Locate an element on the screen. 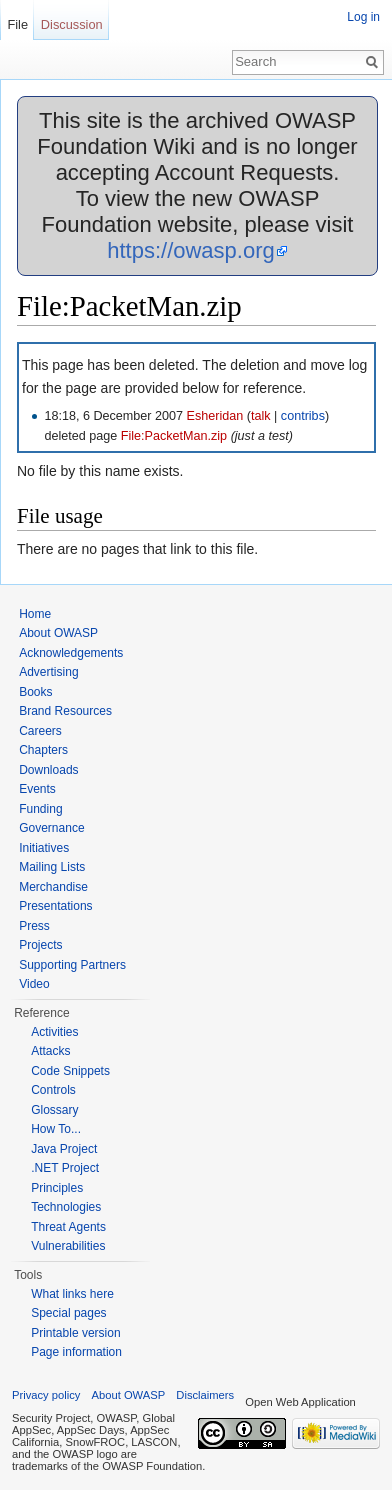 This screenshot has width=392, height=1490. What links here is located at coordinates (72, 1294).